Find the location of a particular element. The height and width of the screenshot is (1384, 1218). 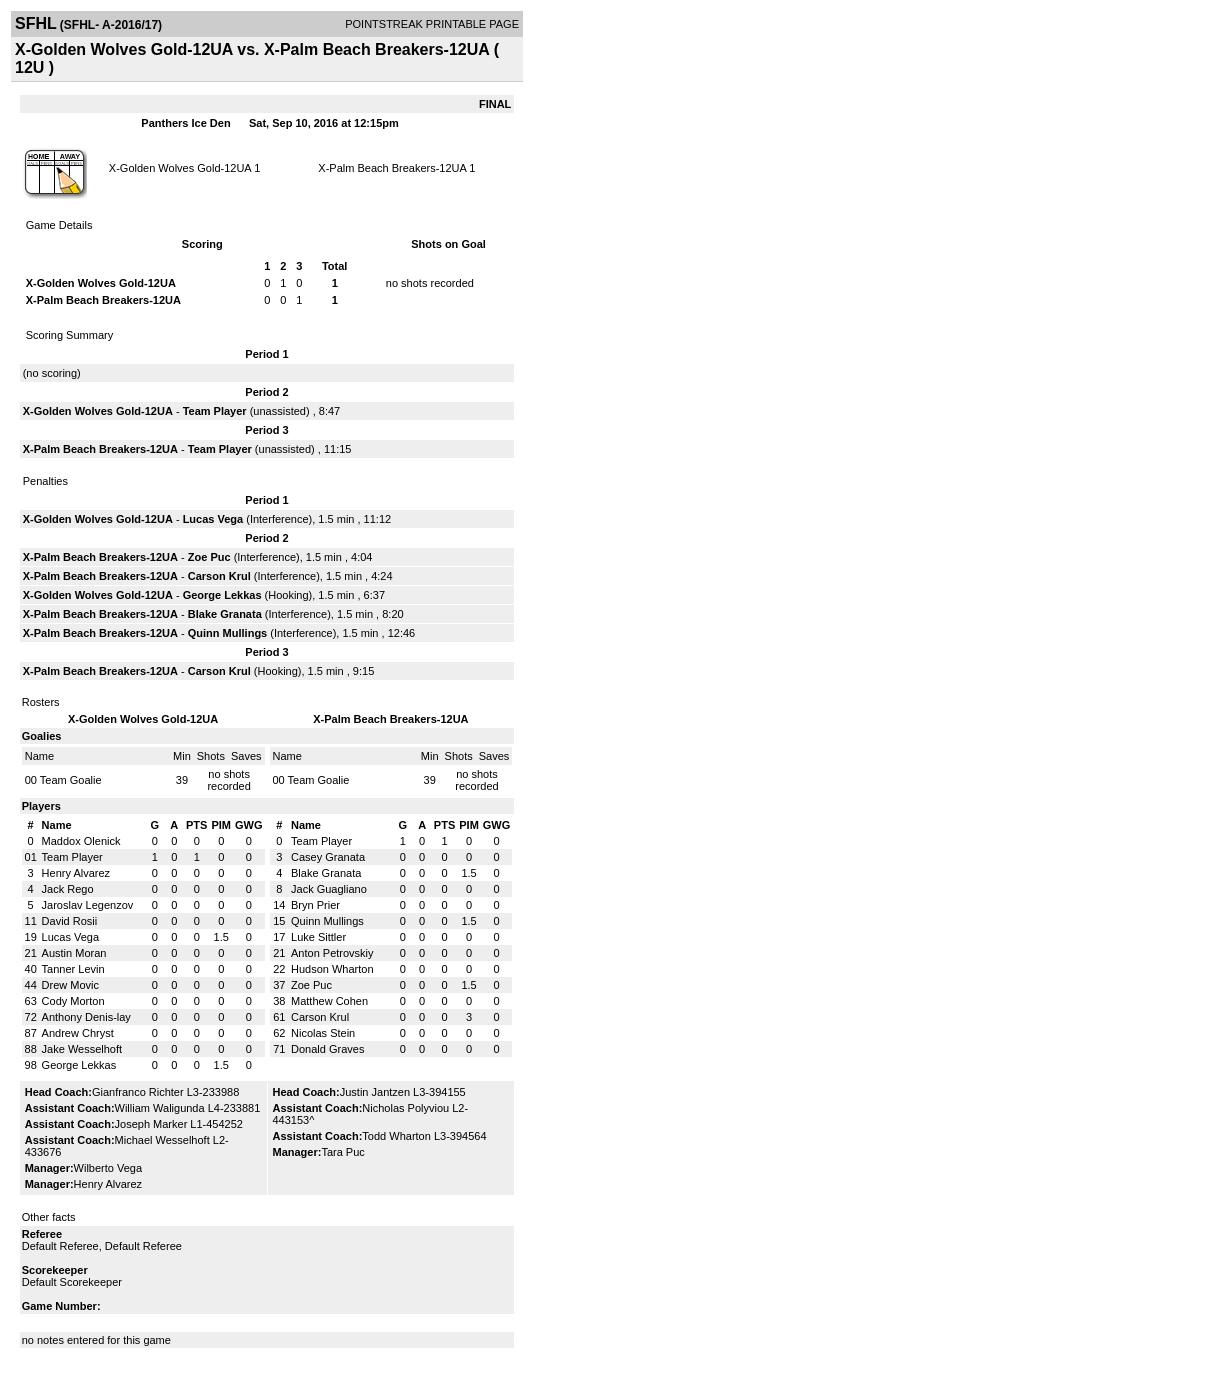

Andrew Chryst is located at coordinates (78, 1033).